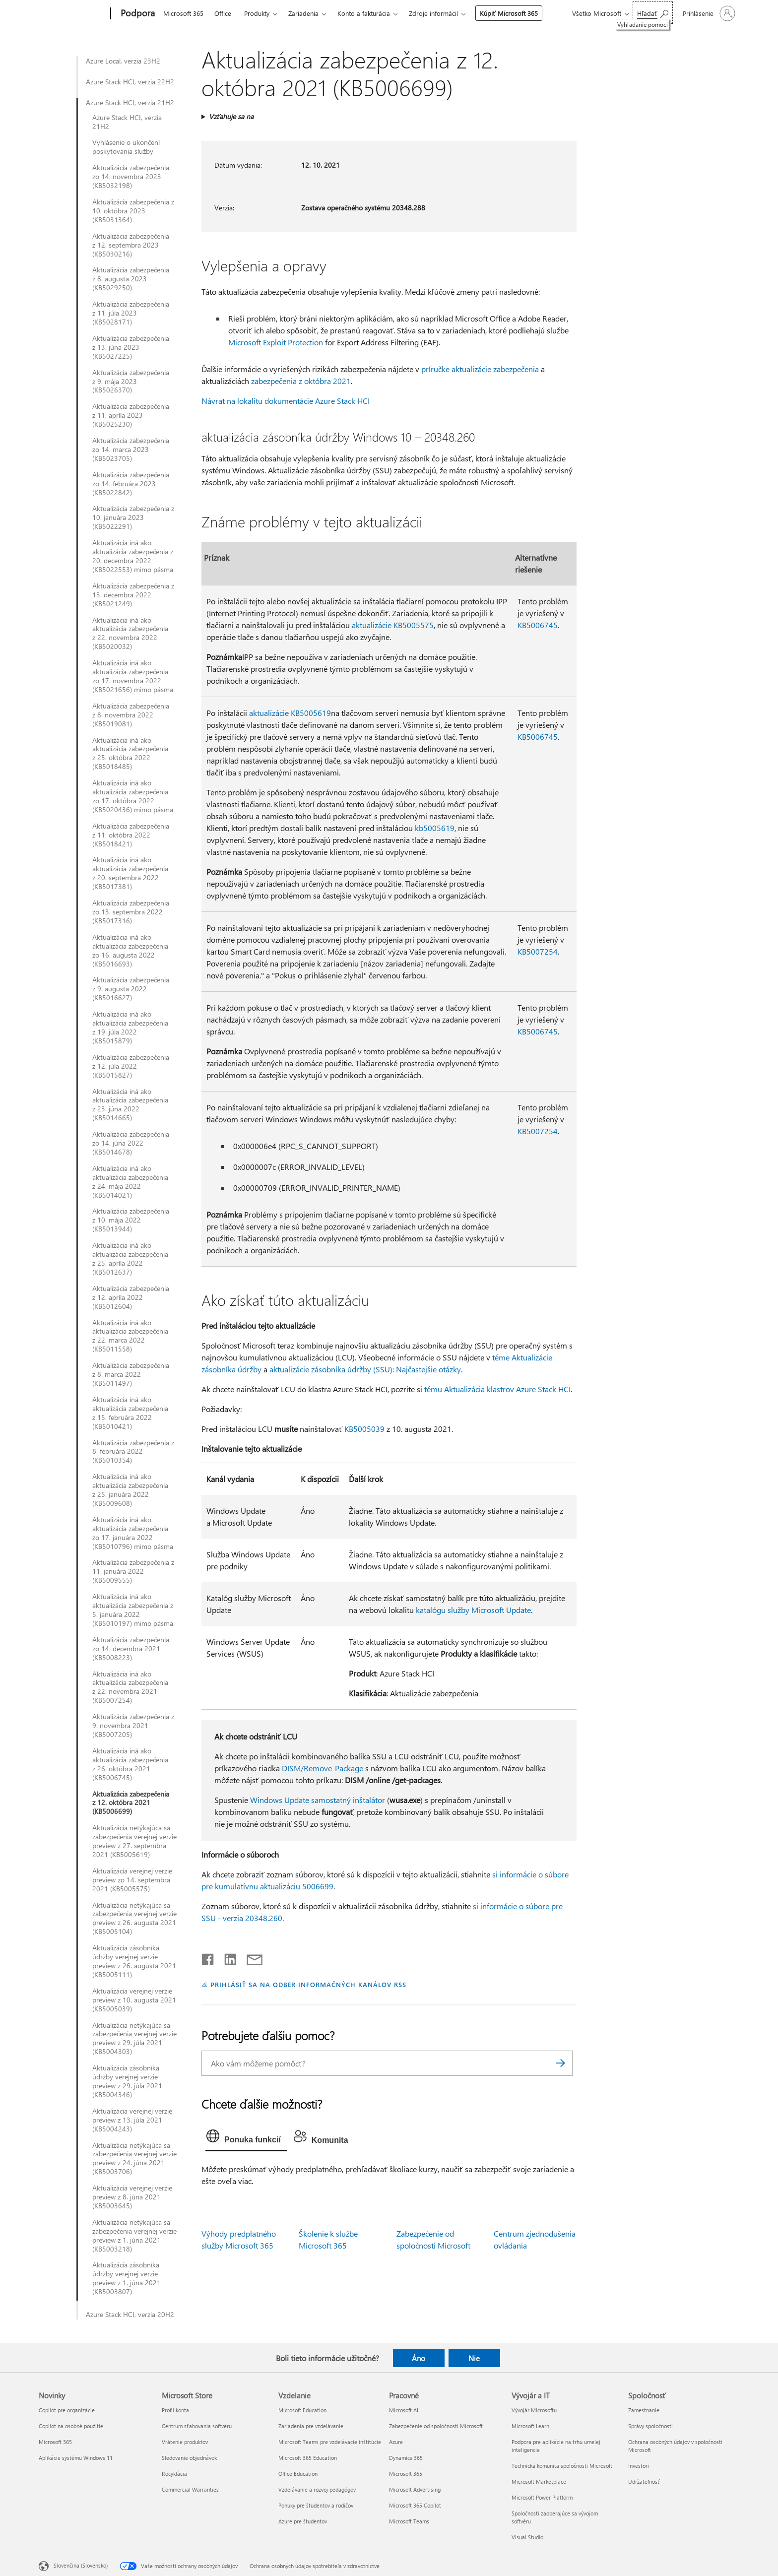  I want to click on aktualizácie KB5005575, so click(393, 625).